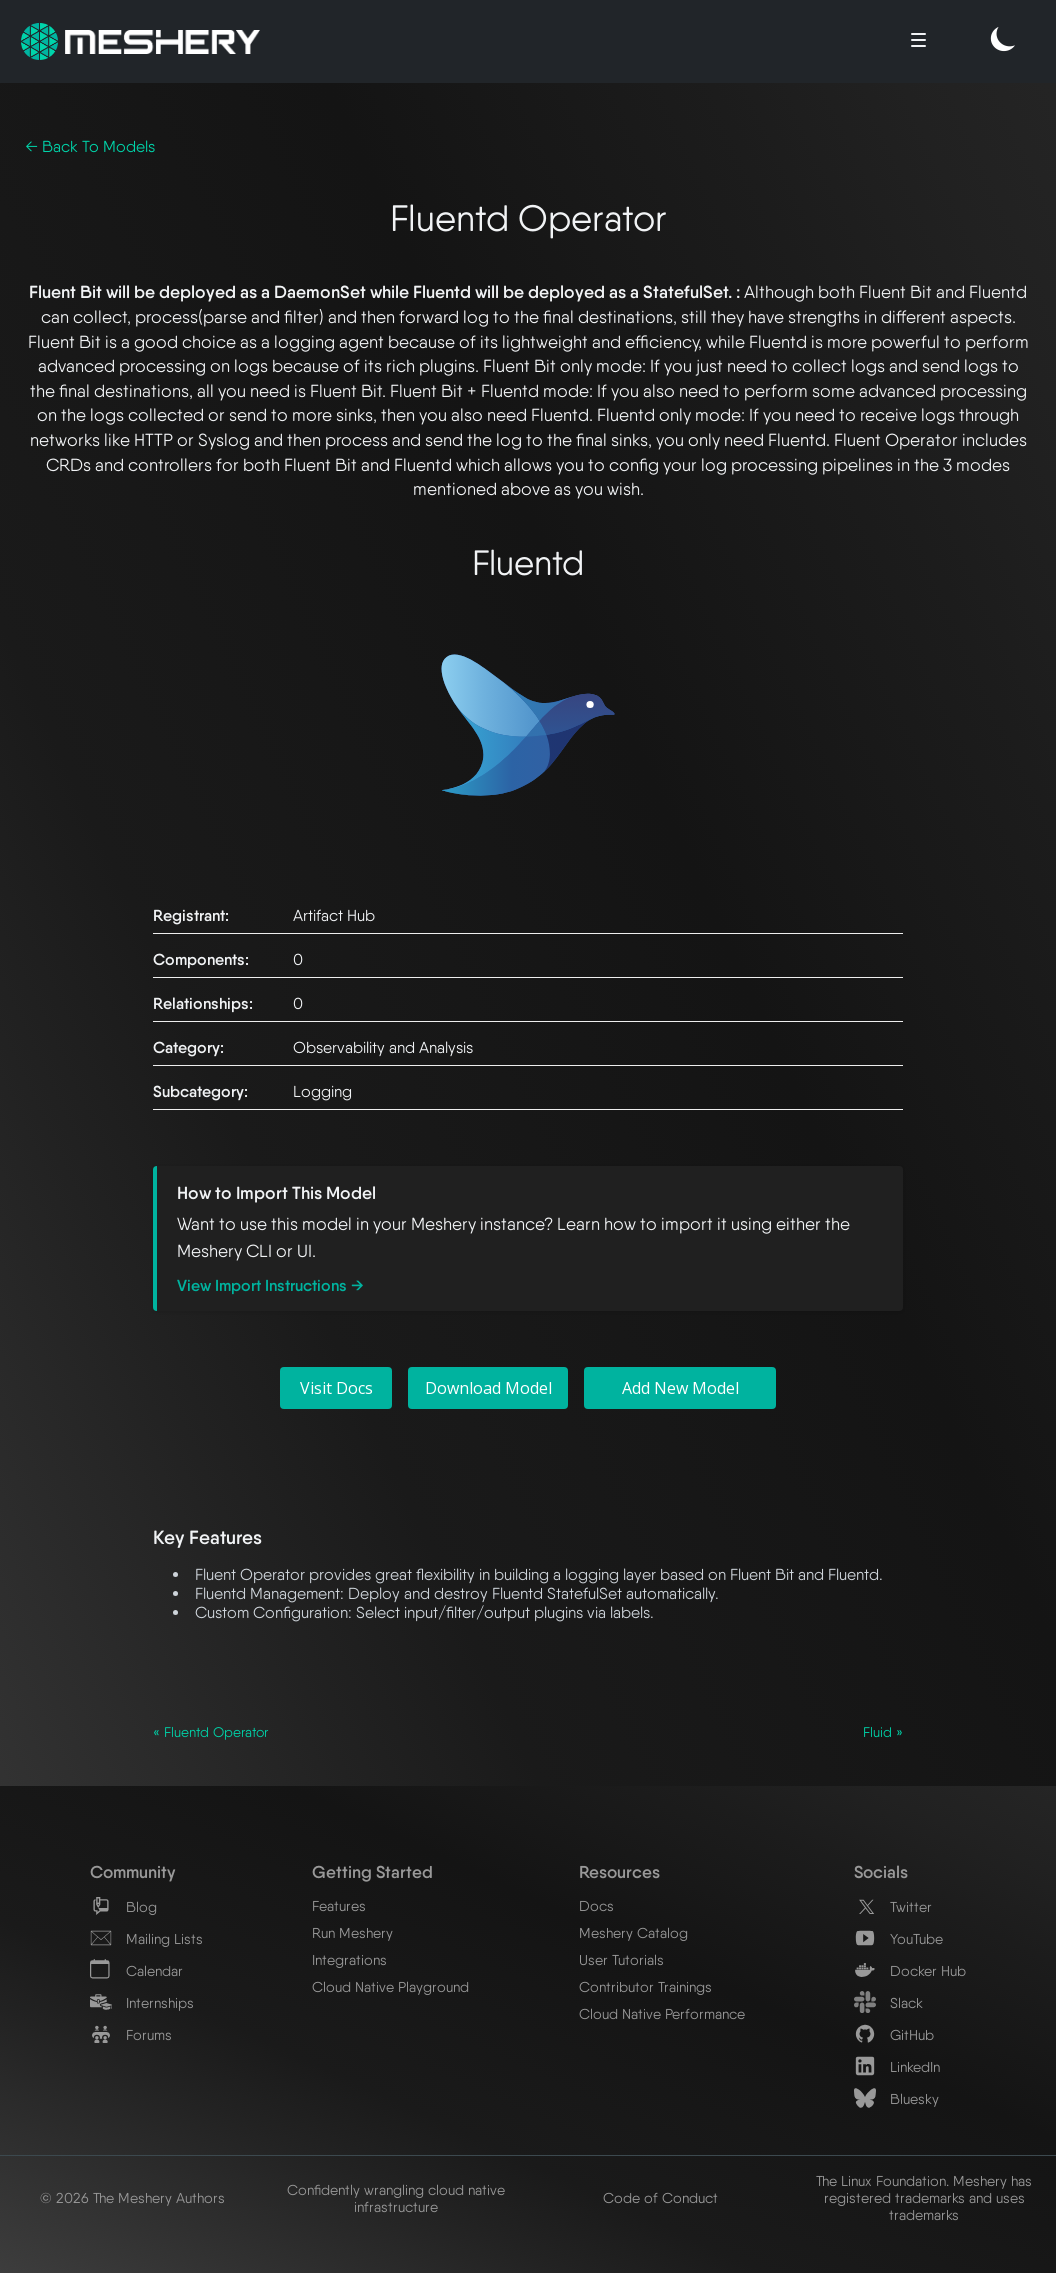 Image resolution: width=1056 pixels, height=2273 pixels. What do you see at coordinates (336, 1388) in the screenshot?
I see `Visit Docs` at bounding box center [336, 1388].